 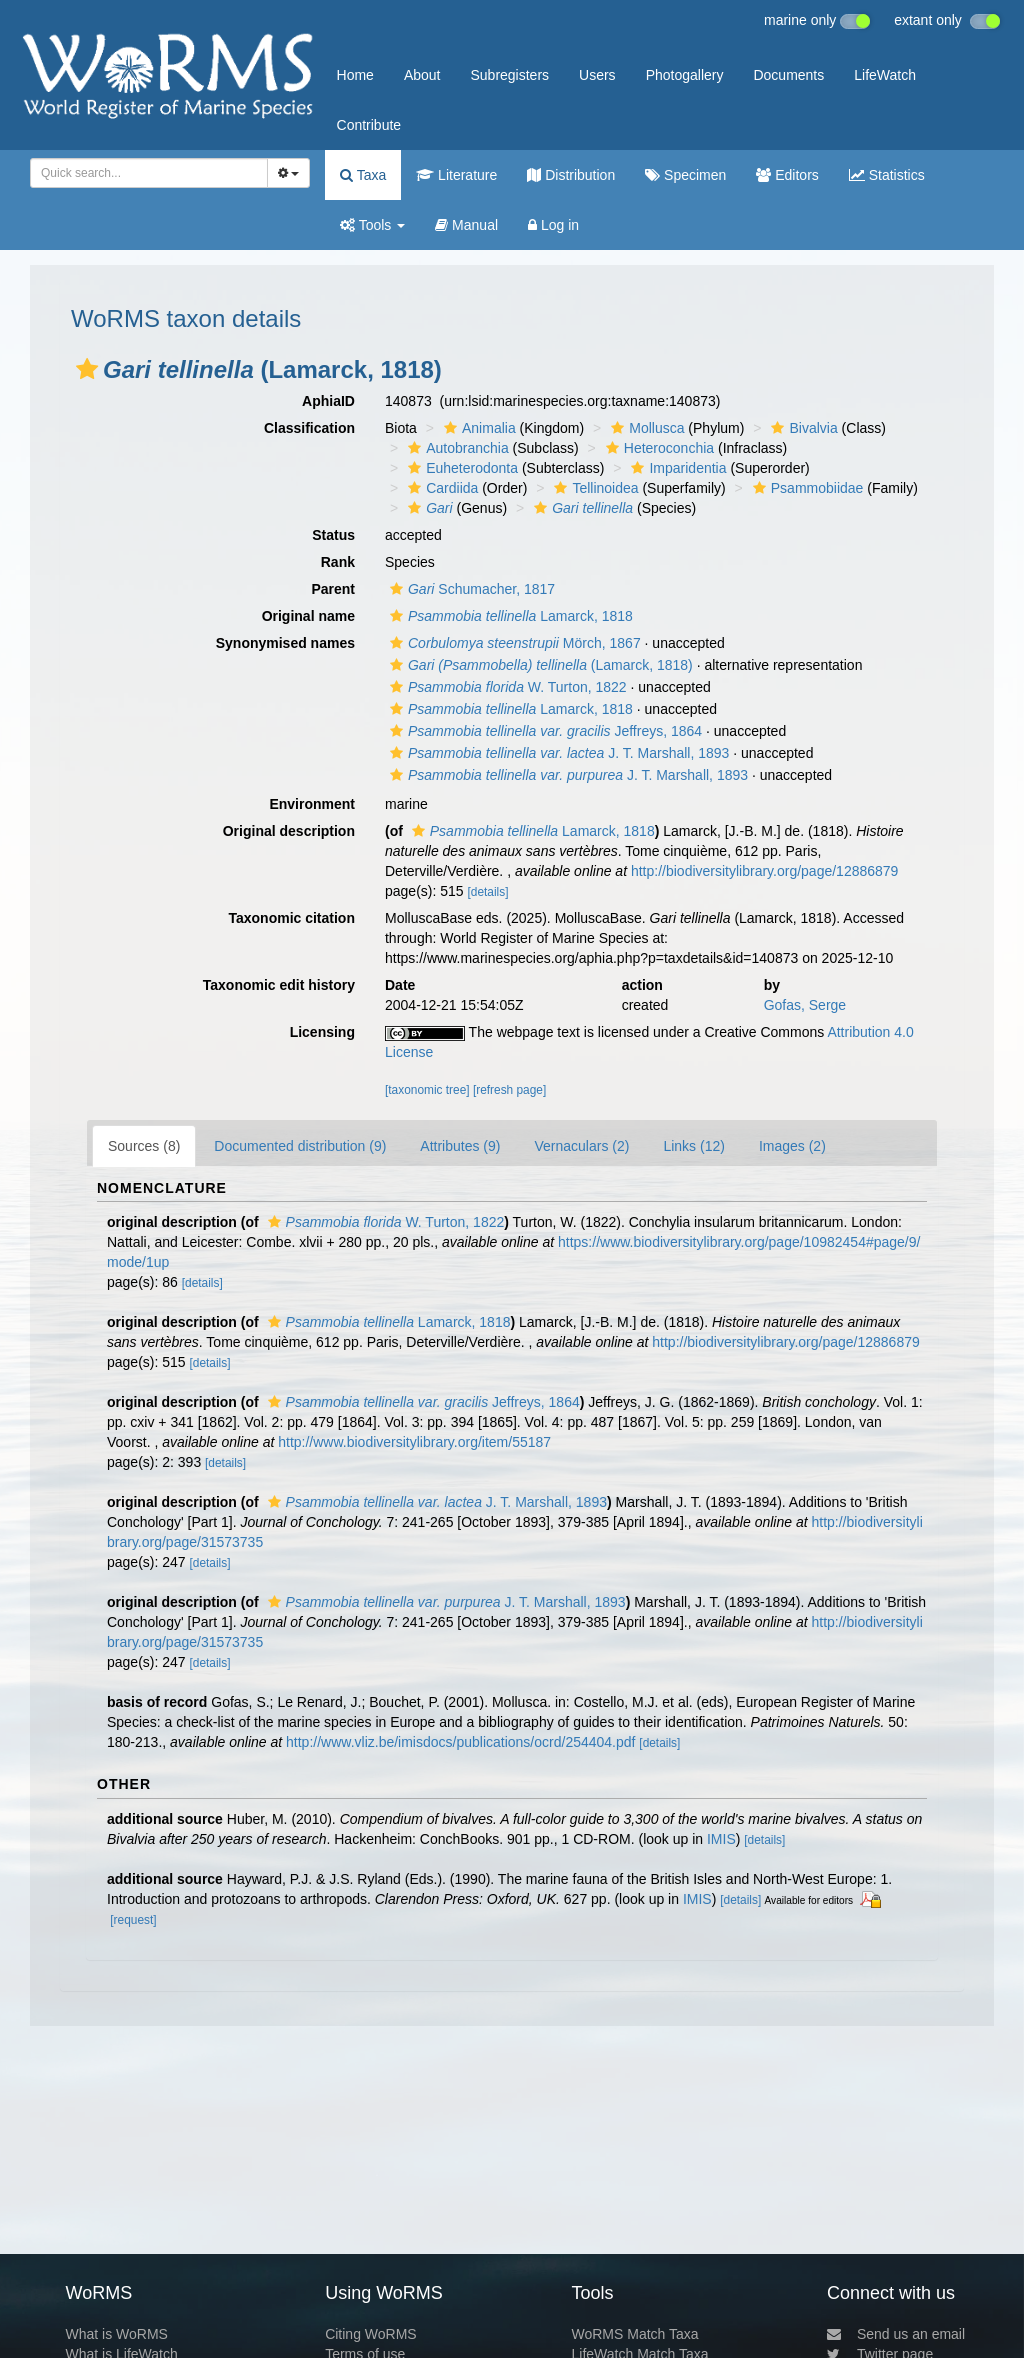 I want to click on Original name, so click(x=308, y=616).